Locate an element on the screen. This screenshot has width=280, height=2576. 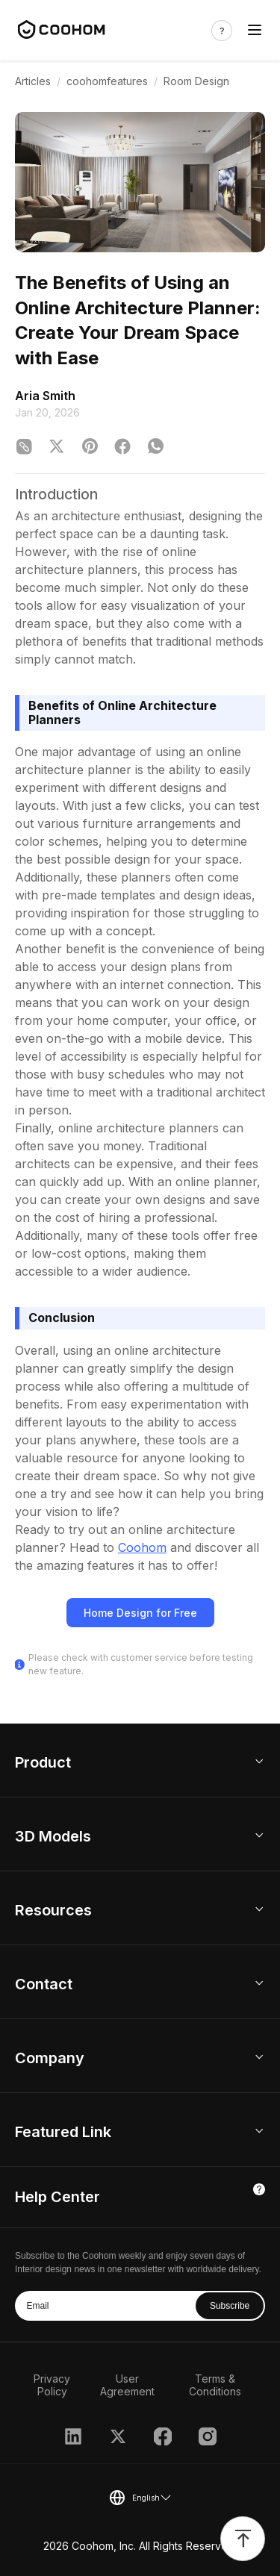
Privacy Policy is located at coordinates (52, 2385).